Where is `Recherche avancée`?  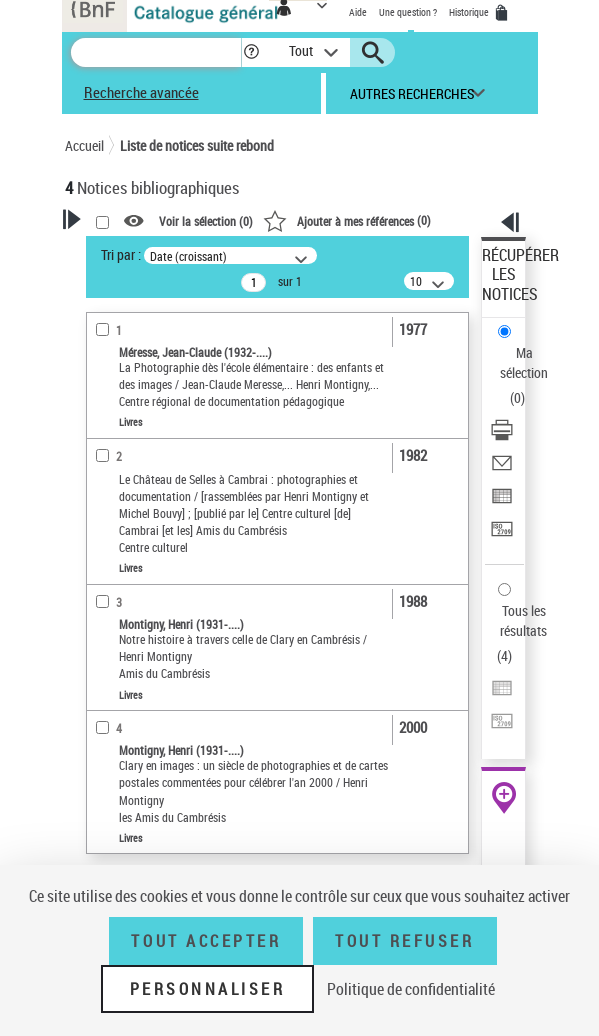 Recherche avancée is located at coordinates (141, 92).